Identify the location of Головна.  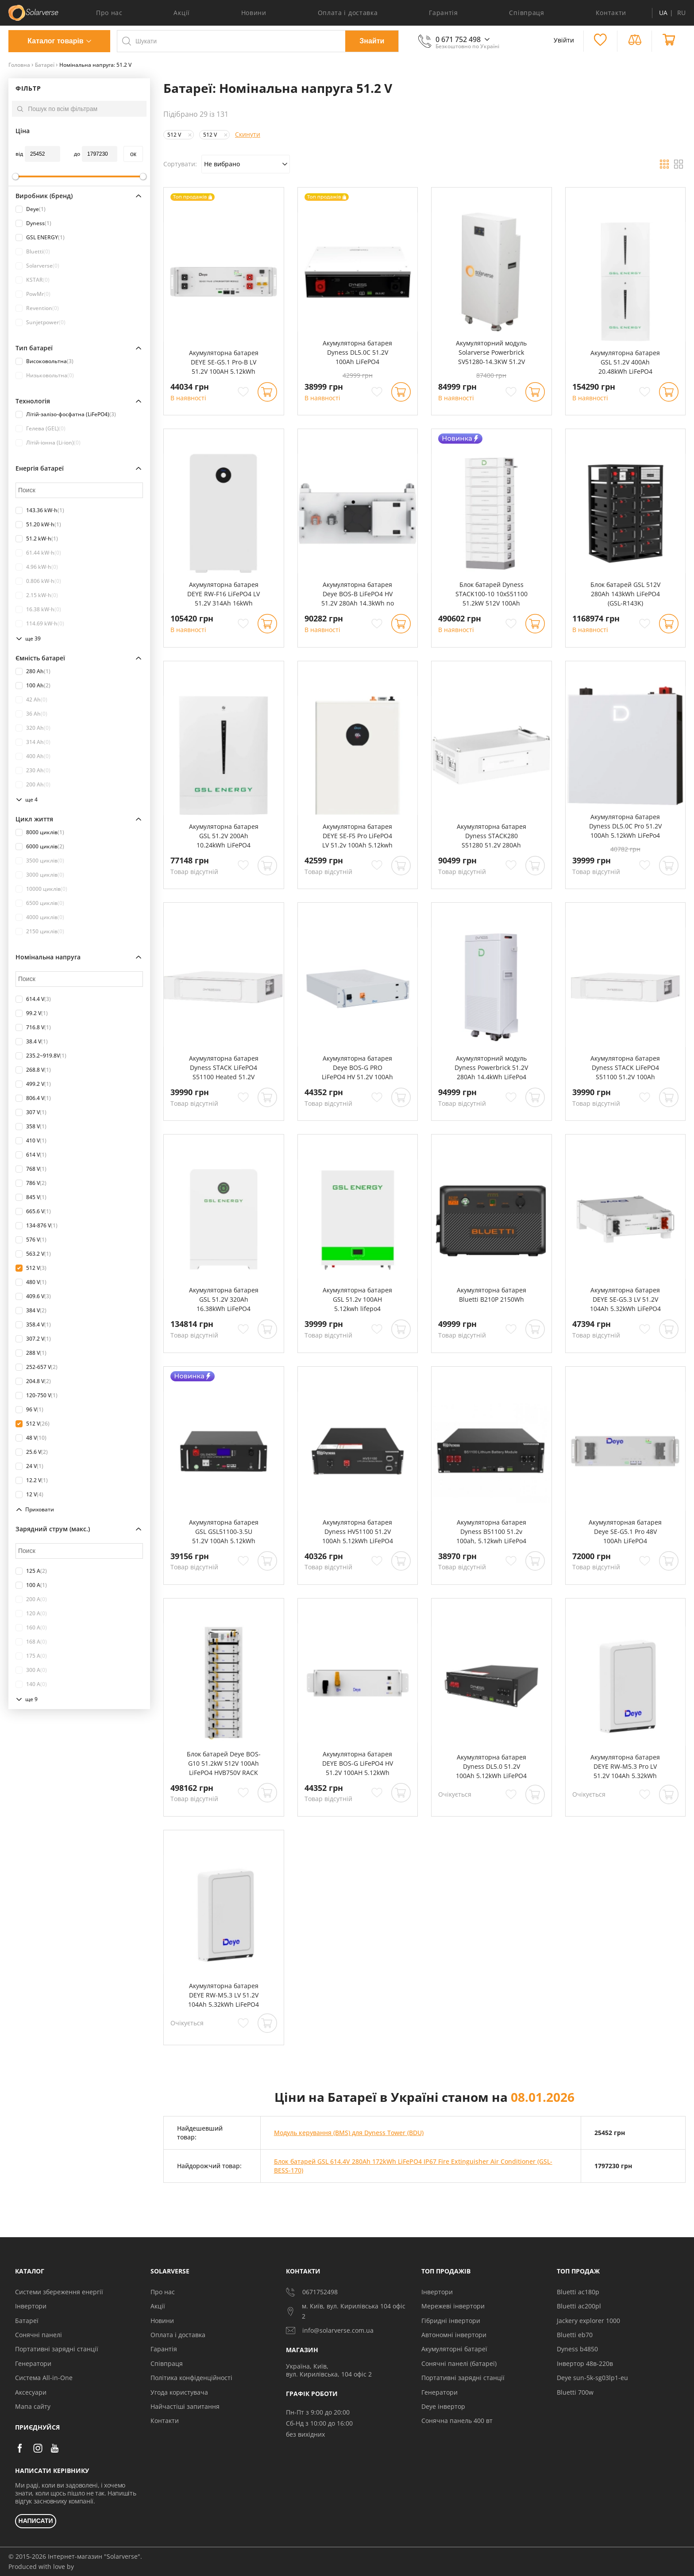
(19, 65).